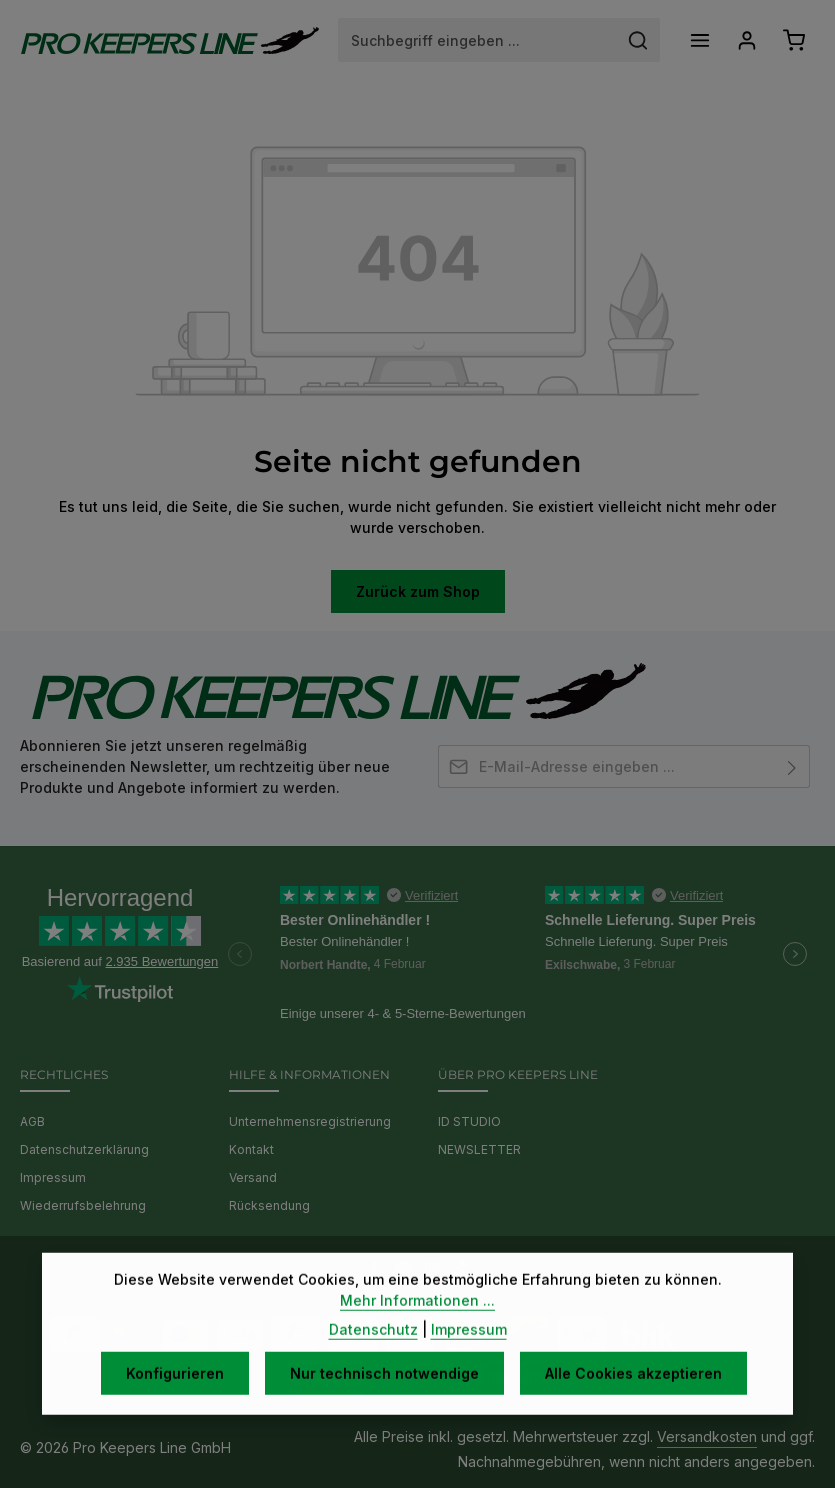  Describe the element at coordinates (460, 1270) in the screenshot. I see `[TikTok]` at that location.